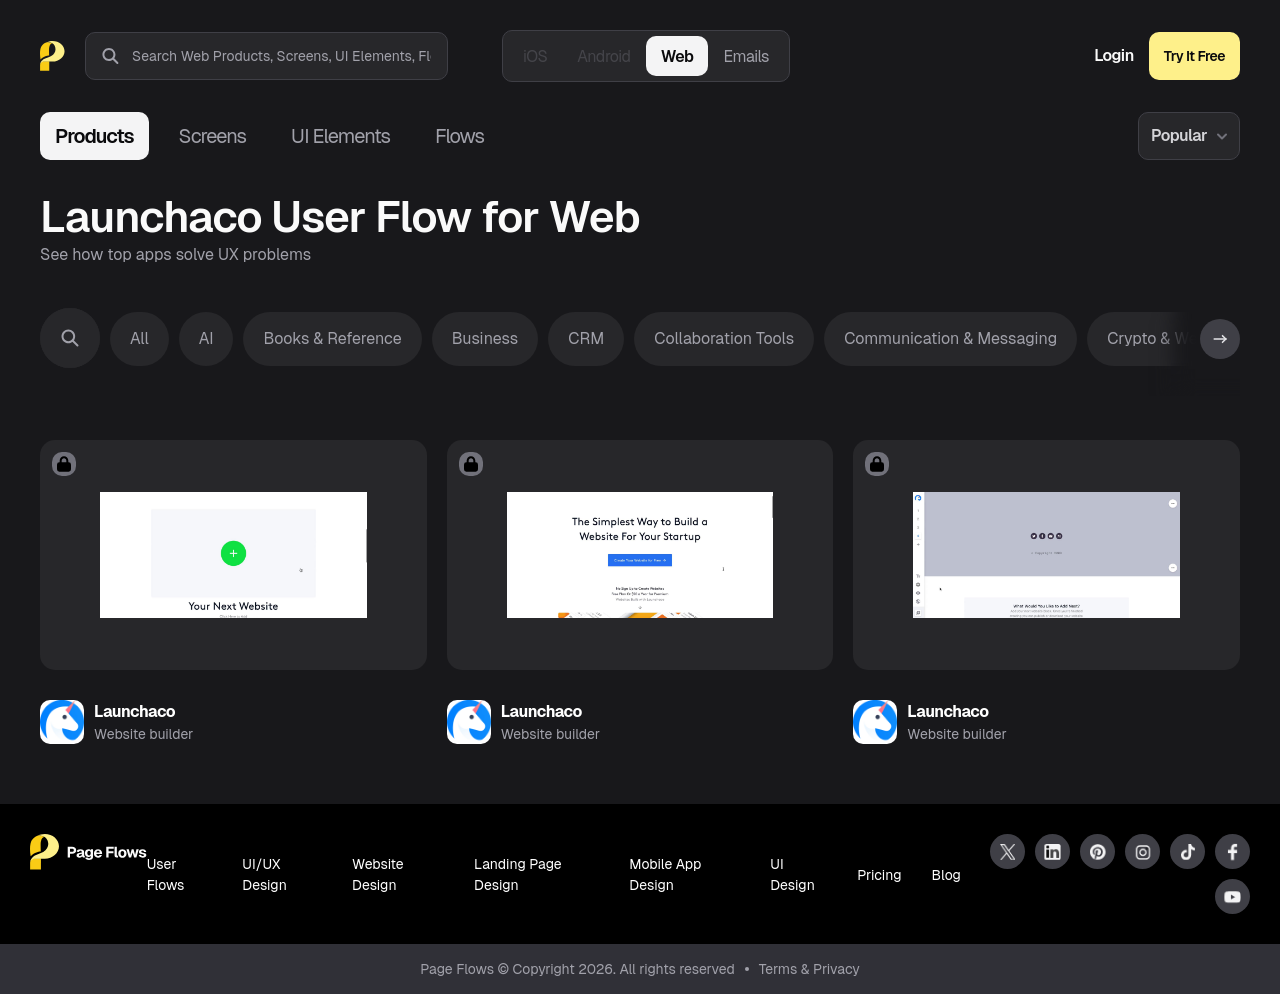 The width and height of the screenshot is (1280, 994). Describe the element at coordinates (212, 136) in the screenshot. I see `Screens` at that location.